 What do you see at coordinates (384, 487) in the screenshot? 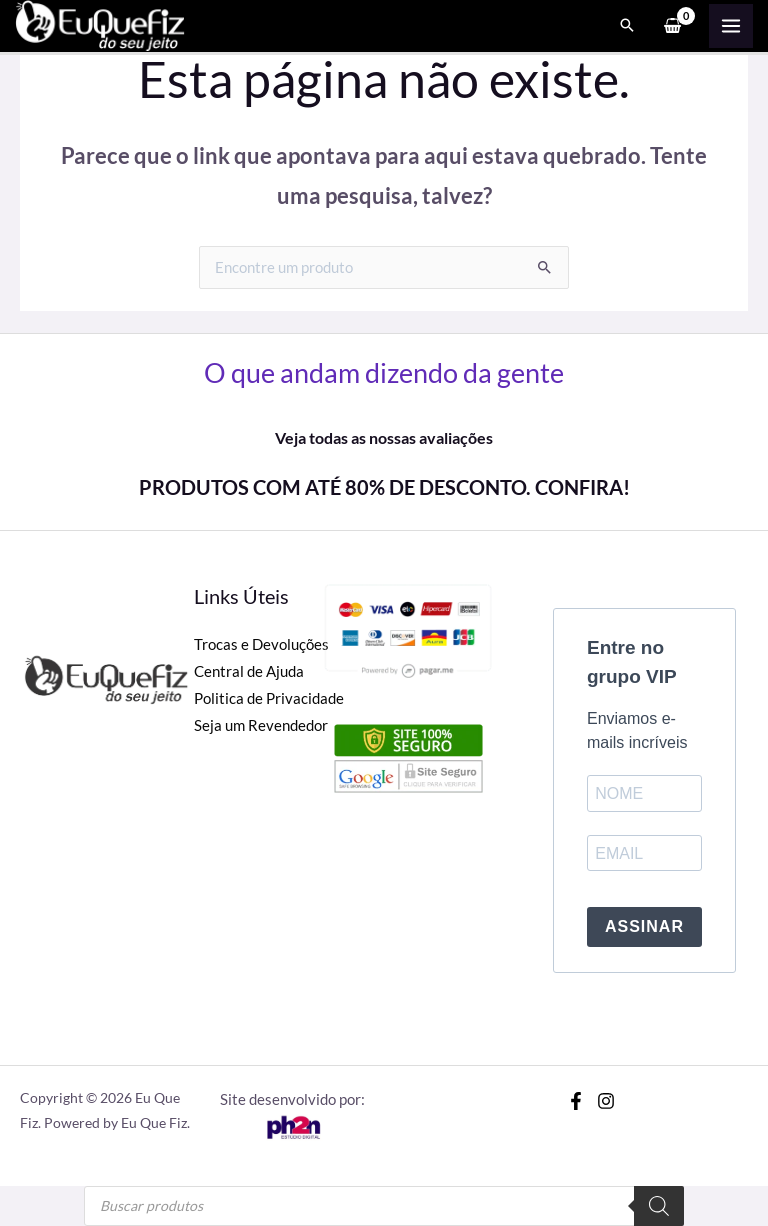
I see `PRODUTOS COM ATÉ 80% DE DESCONTO. CONFIRA!` at bounding box center [384, 487].